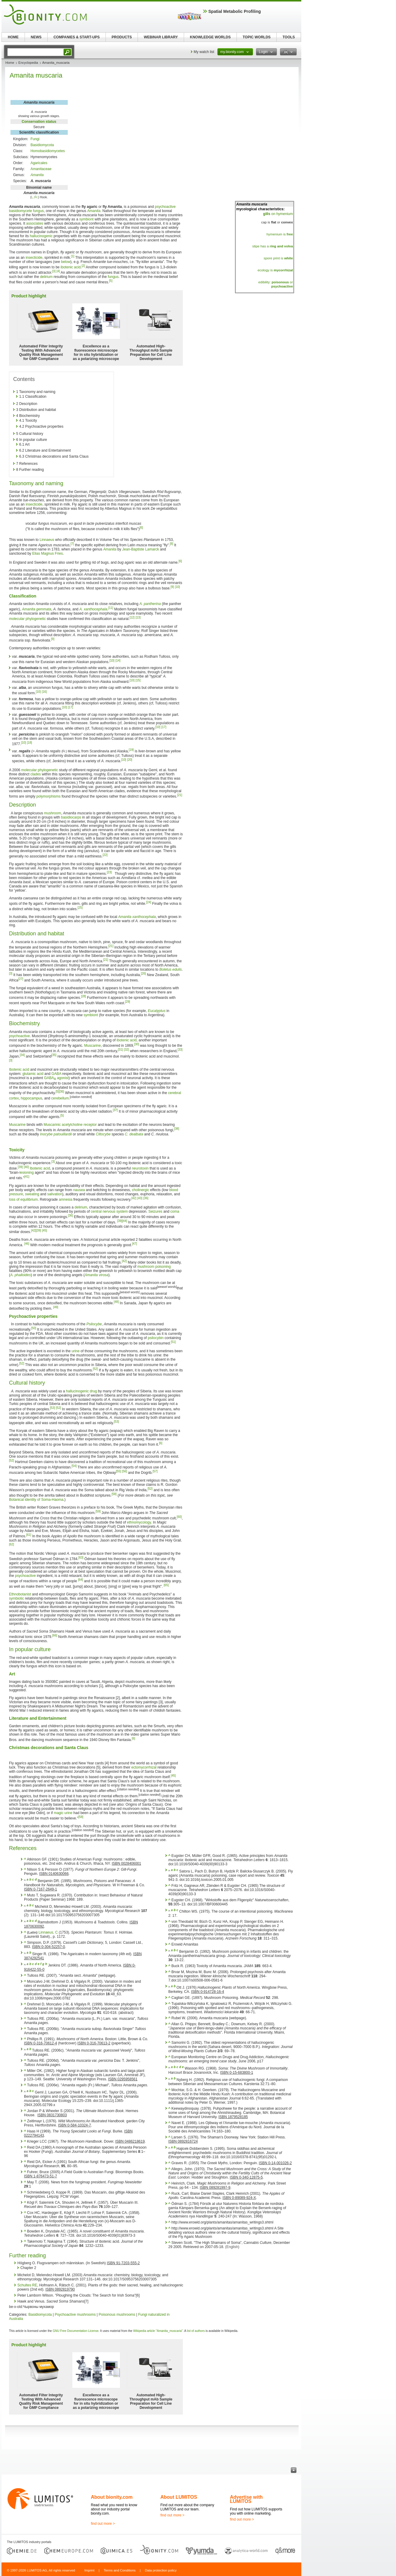 This screenshot has height=2576, width=396. I want to click on [13], so click(138, 617).